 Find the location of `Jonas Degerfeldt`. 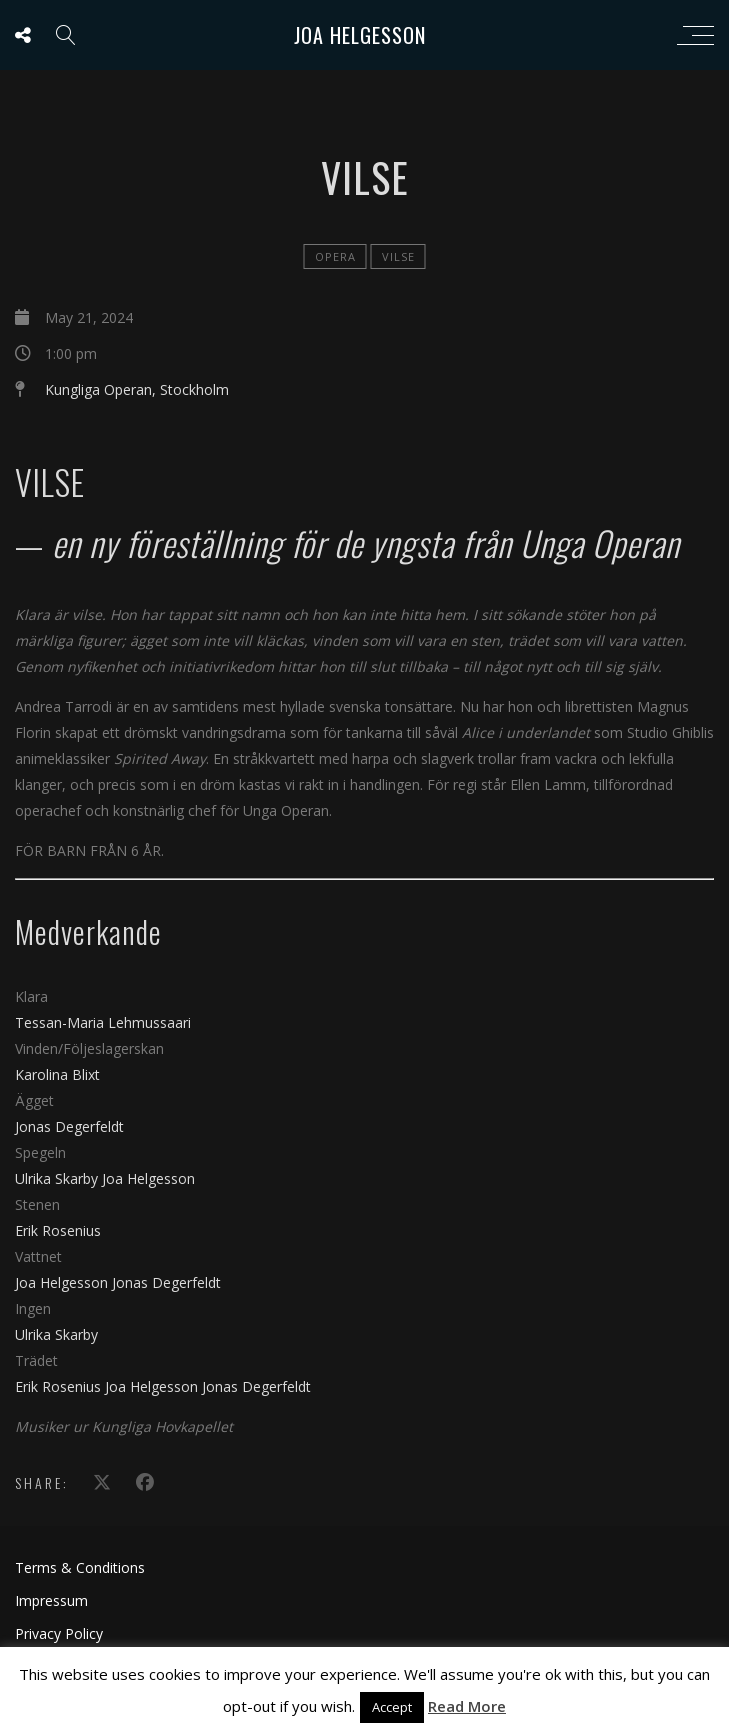

Jonas Degerfeldt is located at coordinates (69, 1126).